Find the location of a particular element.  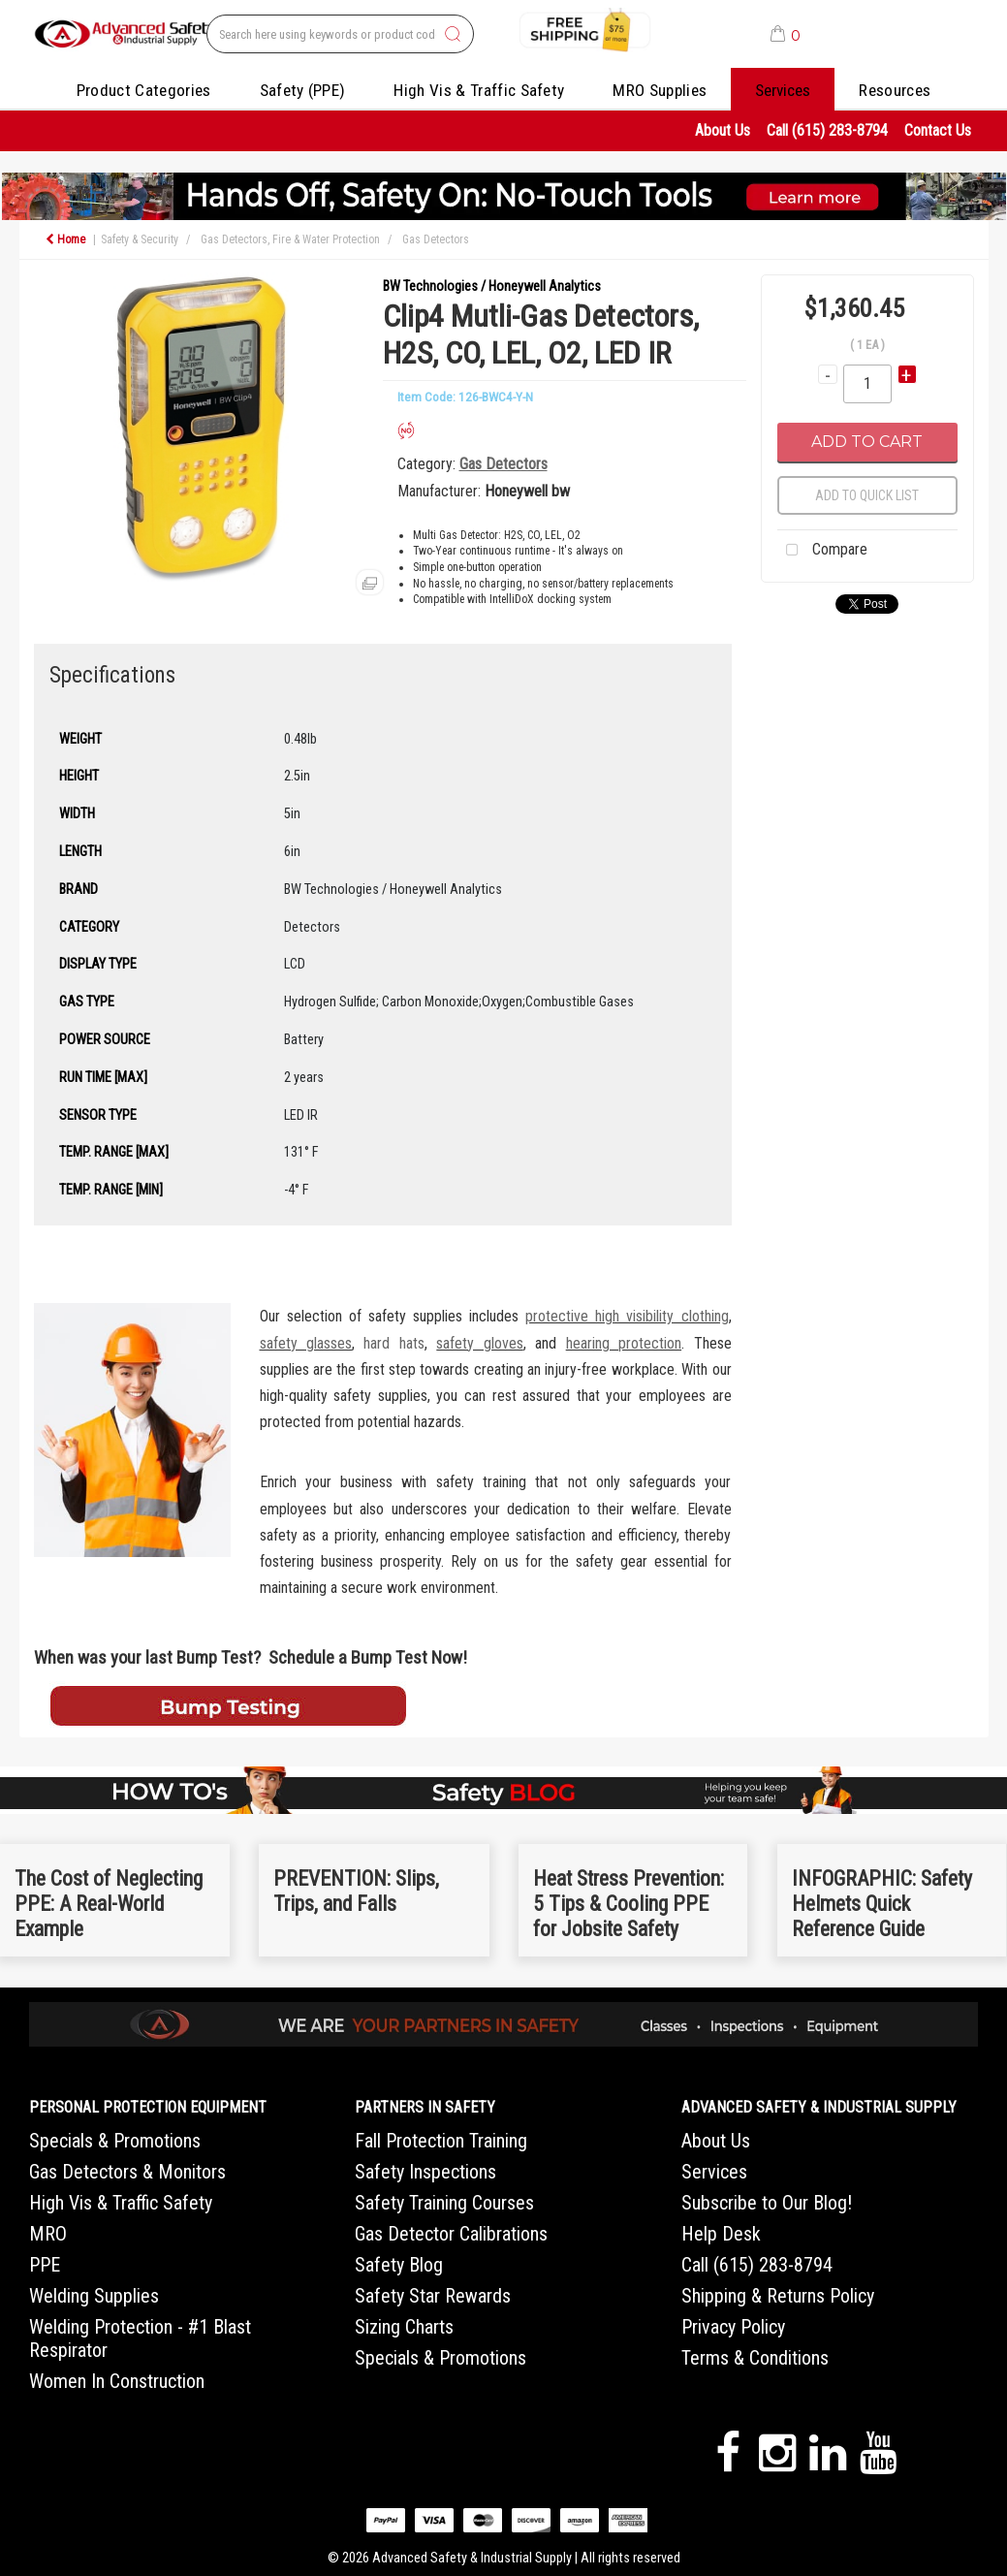

Gas Detectors, Fire & Water Protection is located at coordinates (290, 239).